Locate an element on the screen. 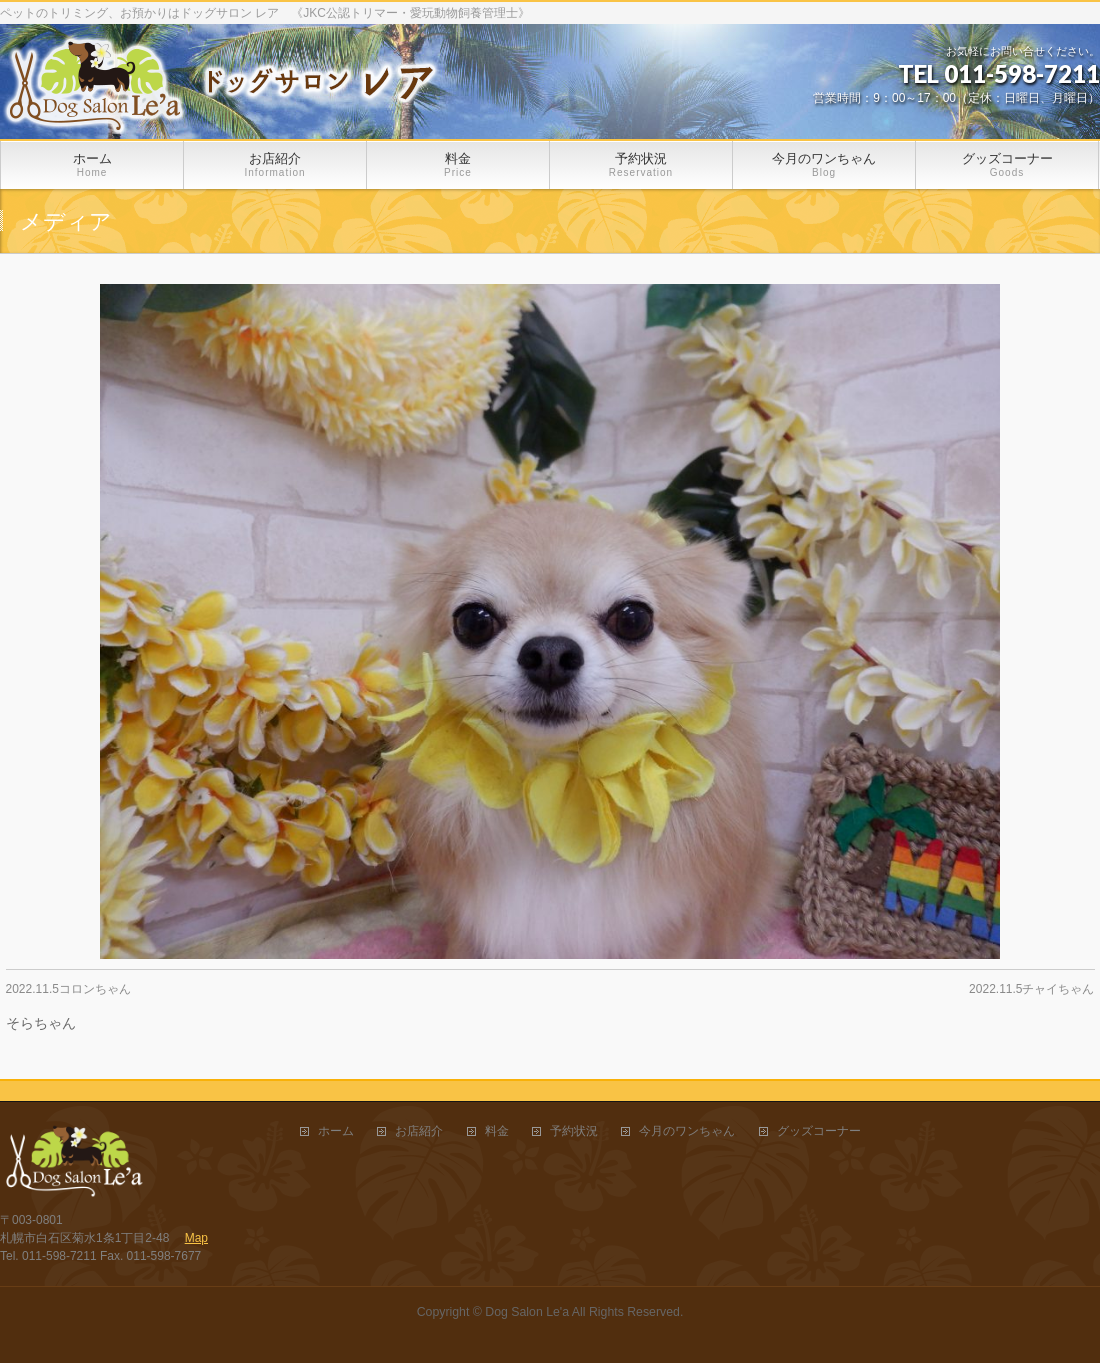  2022.11.5コロンちゃん is located at coordinates (68, 989).